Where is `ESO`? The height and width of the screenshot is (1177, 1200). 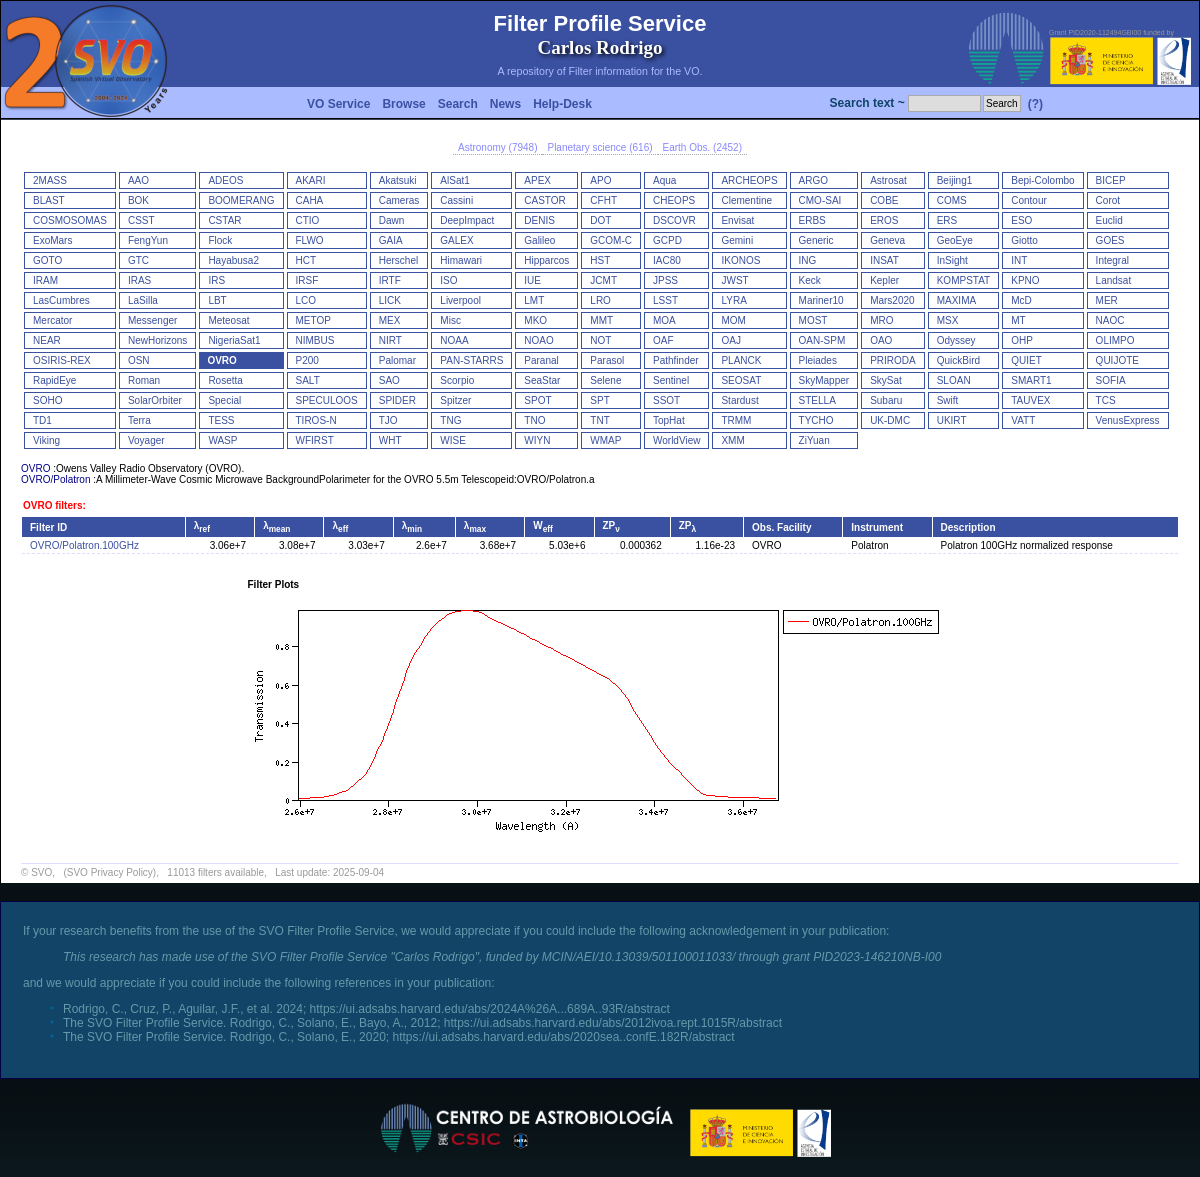 ESO is located at coordinates (1021, 220).